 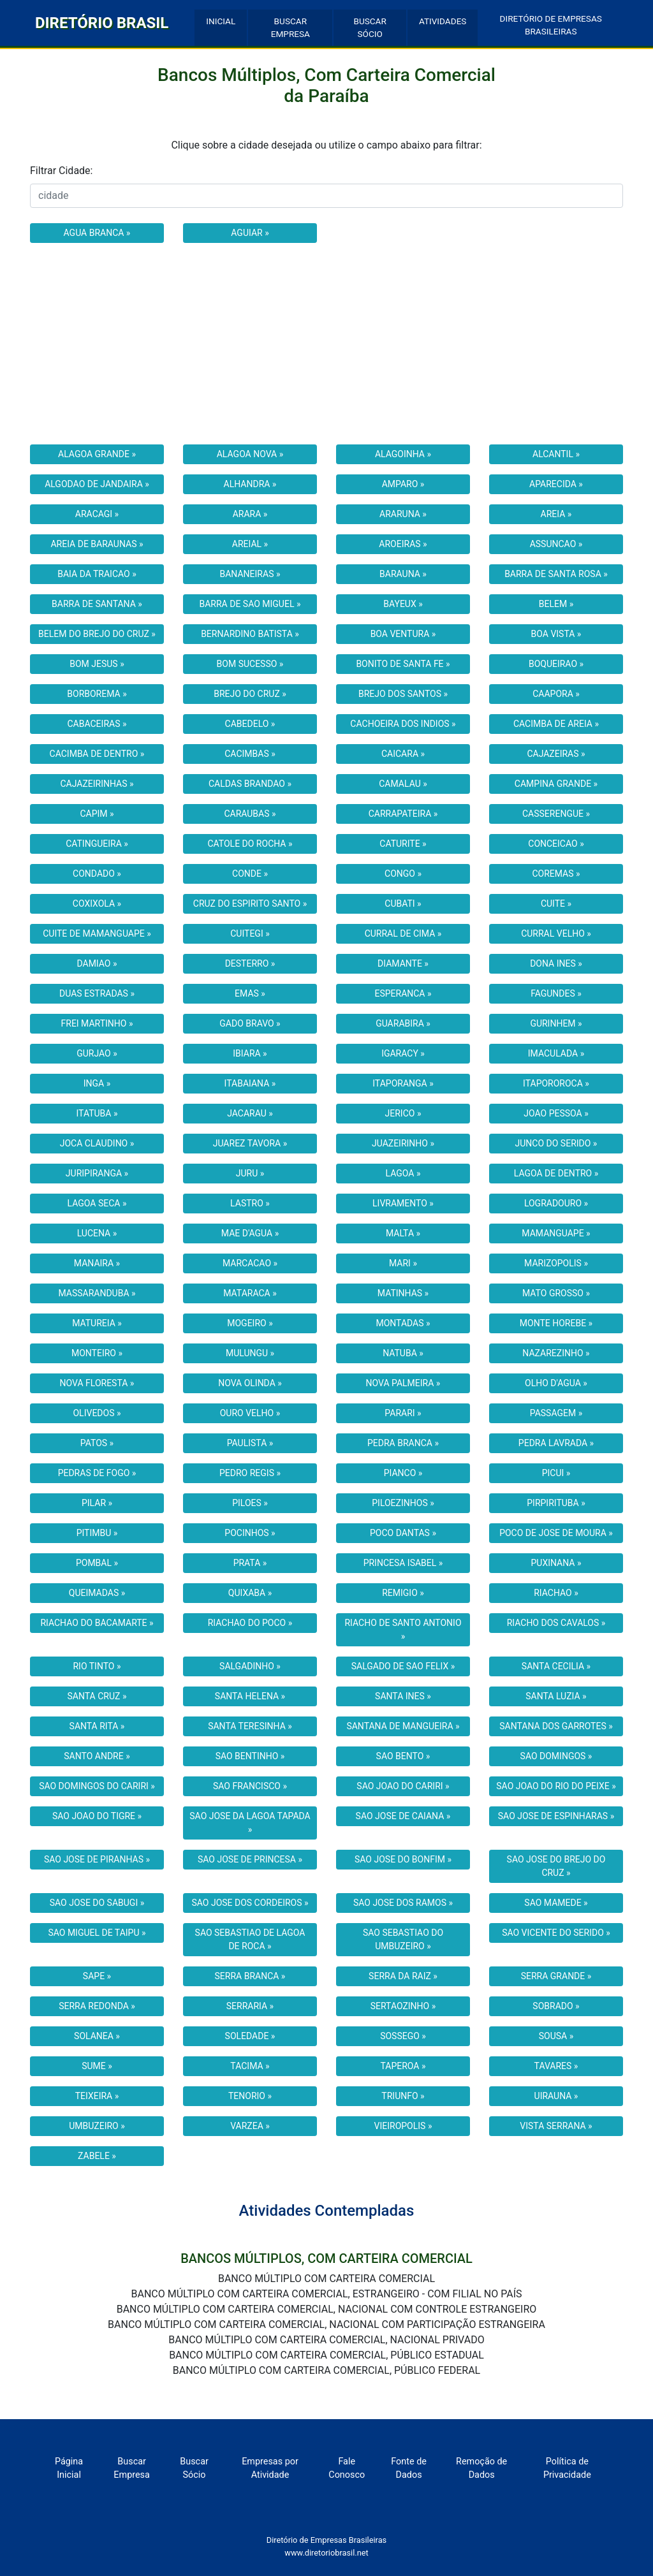 What do you see at coordinates (402, 724) in the screenshot?
I see `CACHOEIRA DOS INDIOS »` at bounding box center [402, 724].